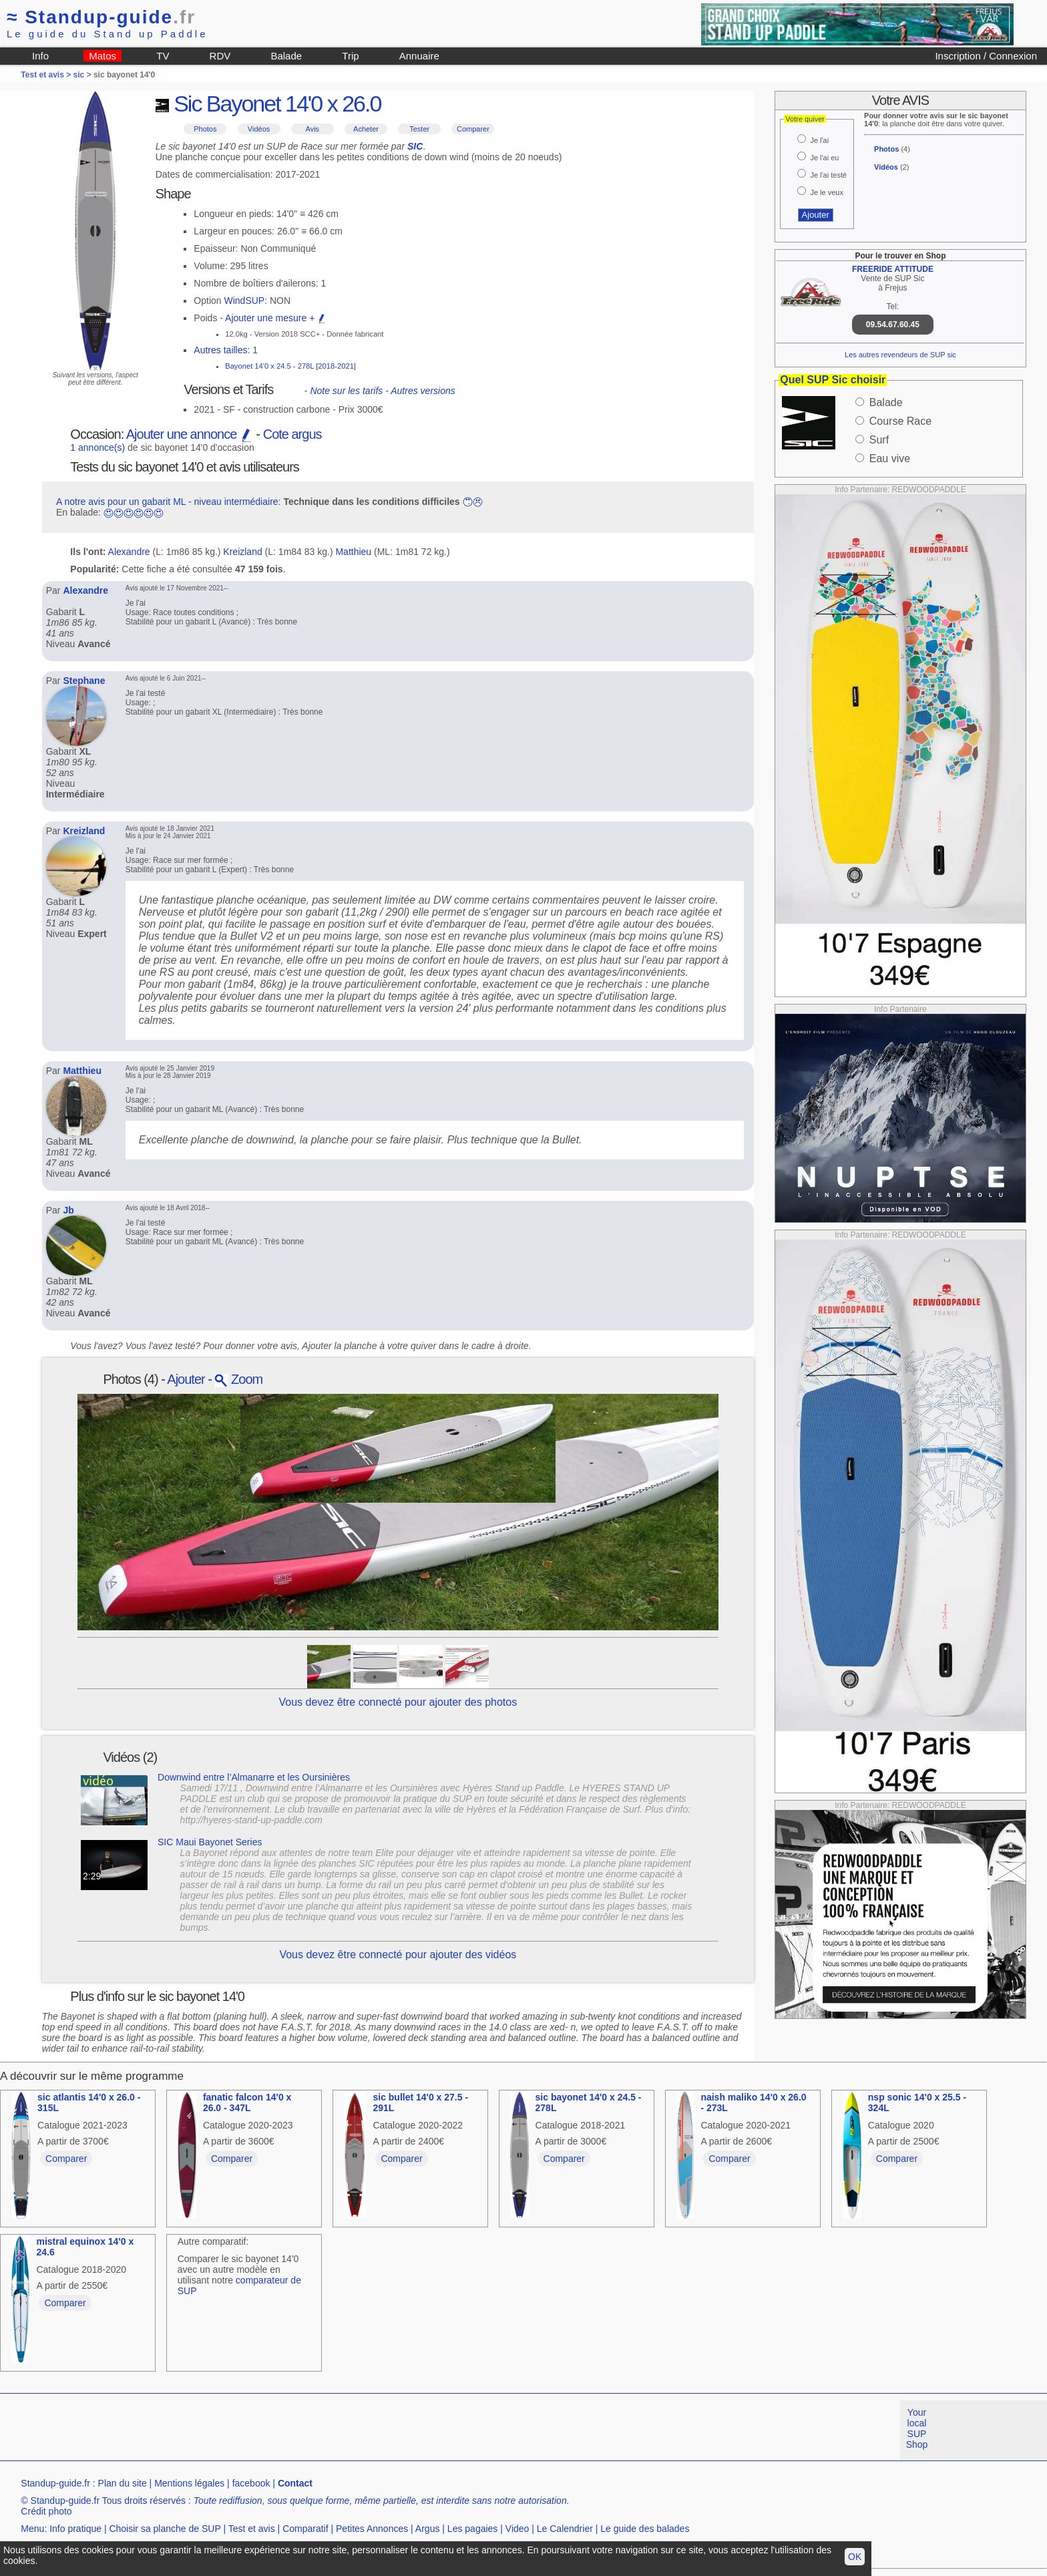 The image size is (1047, 2576). What do you see at coordinates (892, 269) in the screenshot?
I see `FREERIDE ATTITUDE` at bounding box center [892, 269].